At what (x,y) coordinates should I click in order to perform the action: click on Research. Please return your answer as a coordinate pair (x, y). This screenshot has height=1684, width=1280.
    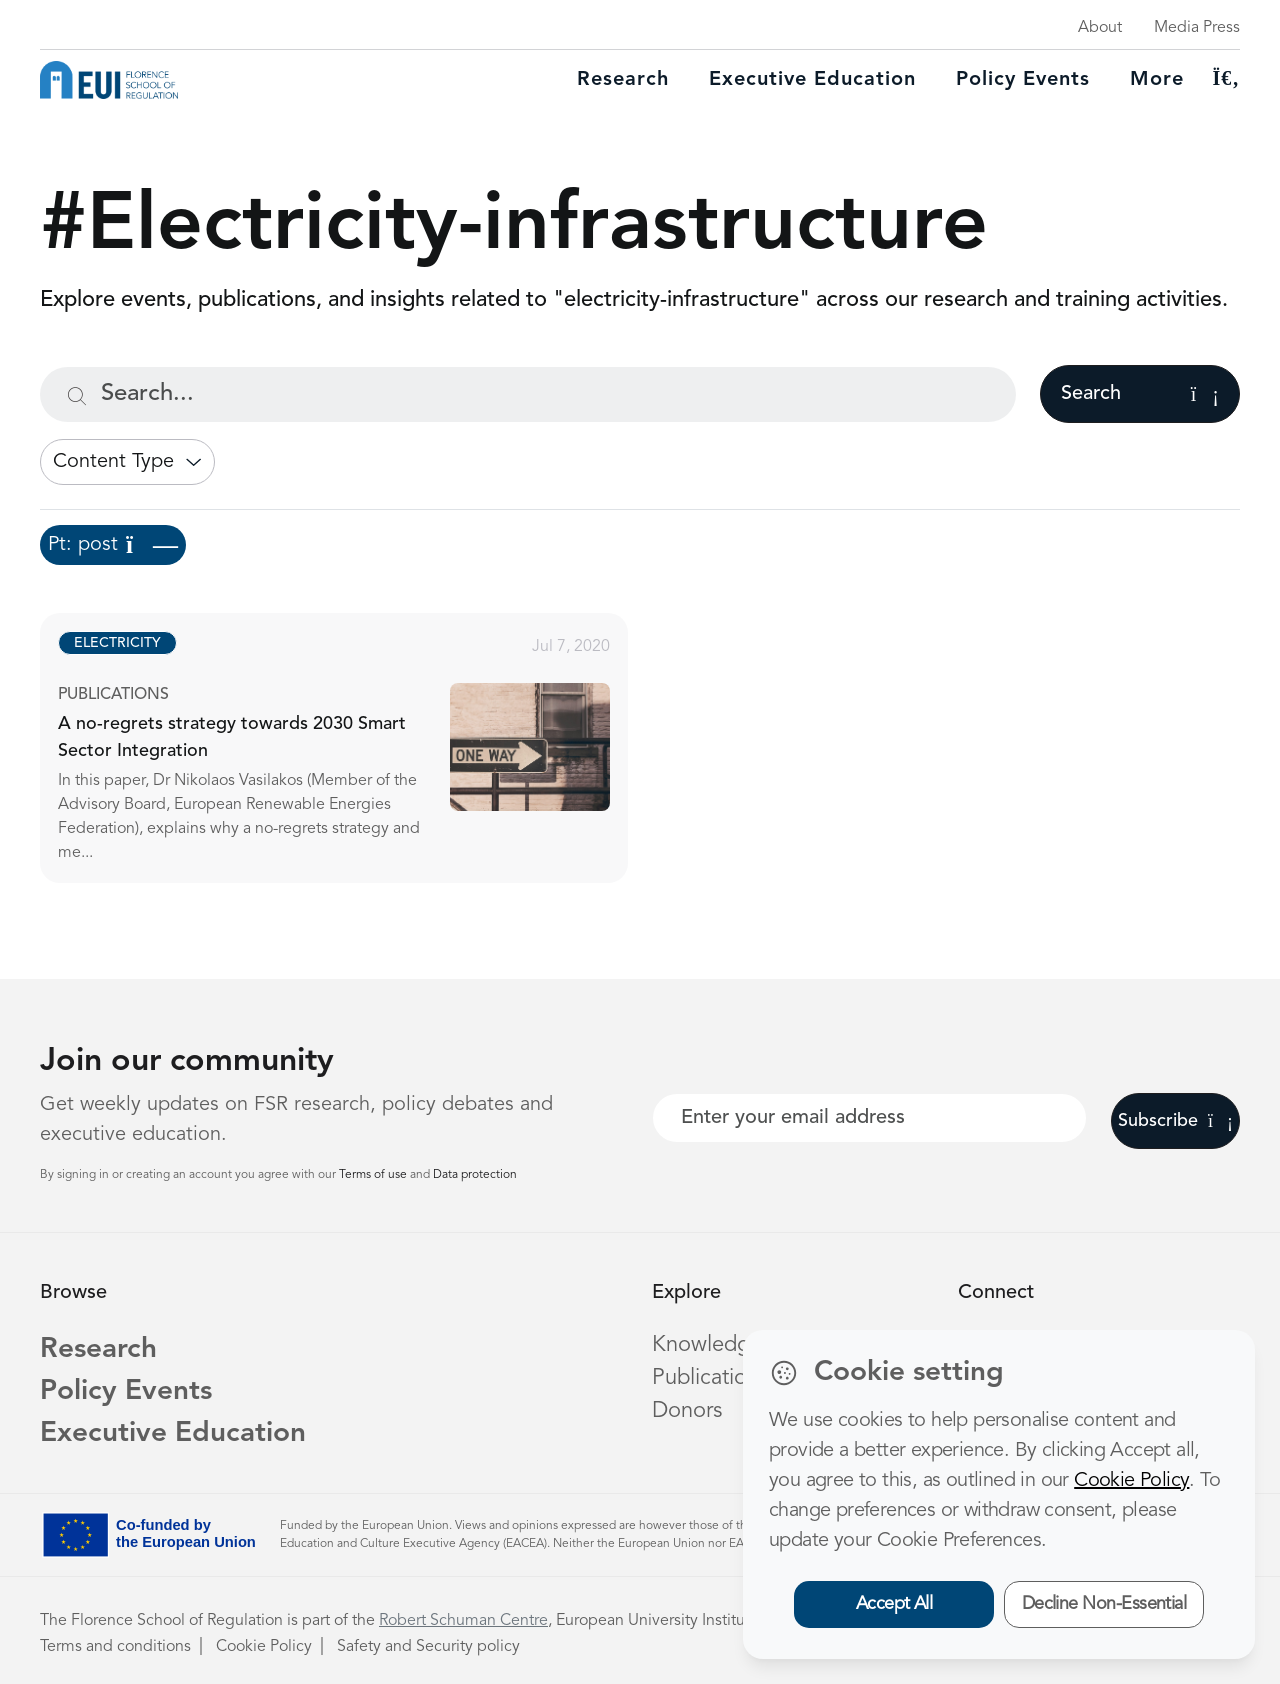
    Looking at the image, I should click on (623, 80).